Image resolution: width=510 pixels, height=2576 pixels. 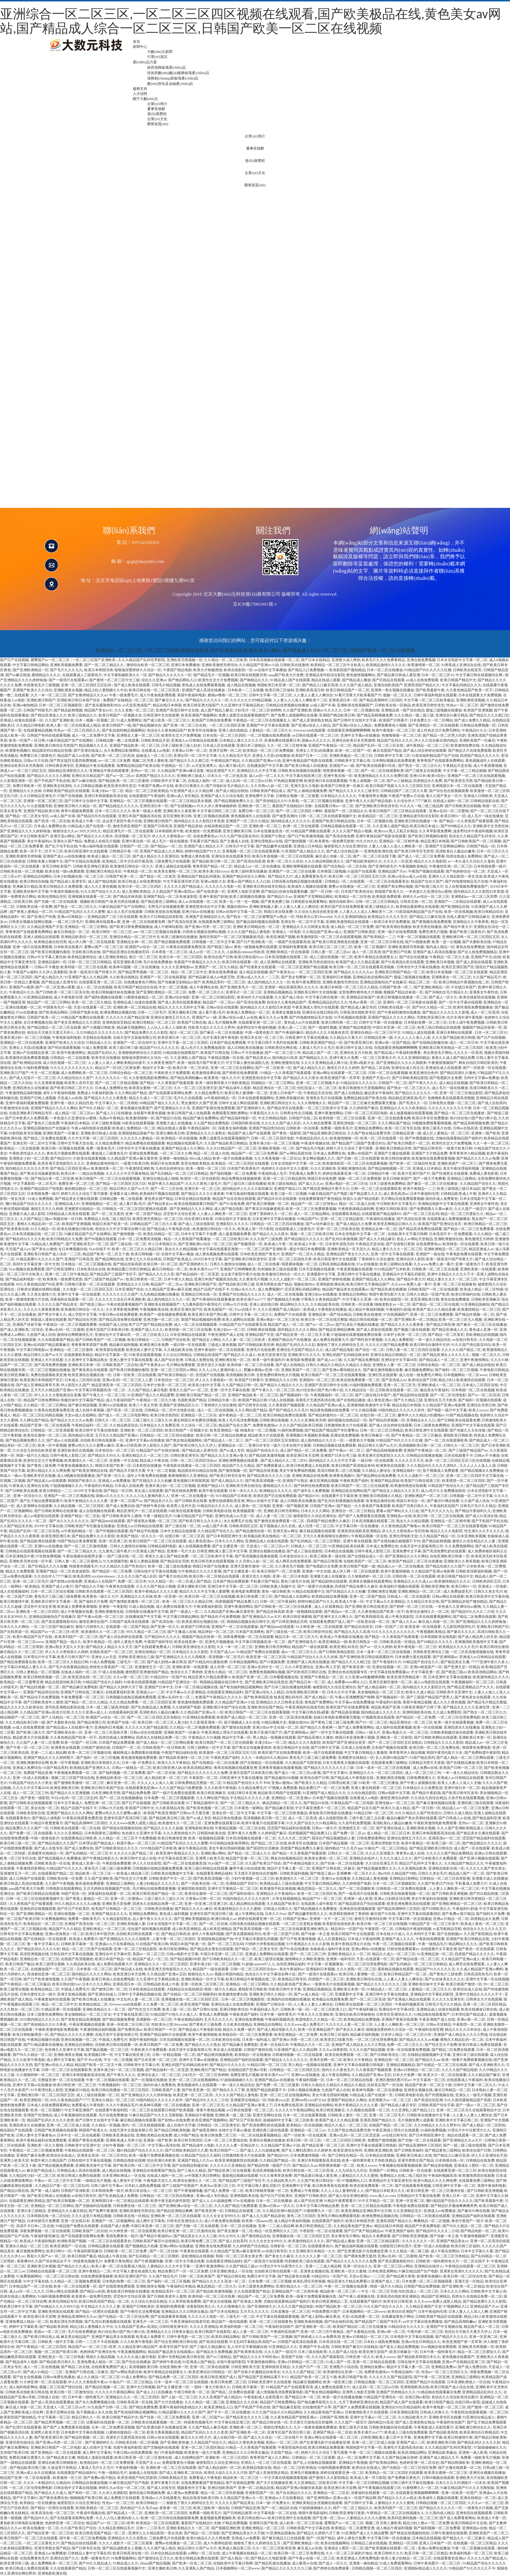 I want to click on 欧美神马视频一区二区在线播放, so click(x=134, y=967).